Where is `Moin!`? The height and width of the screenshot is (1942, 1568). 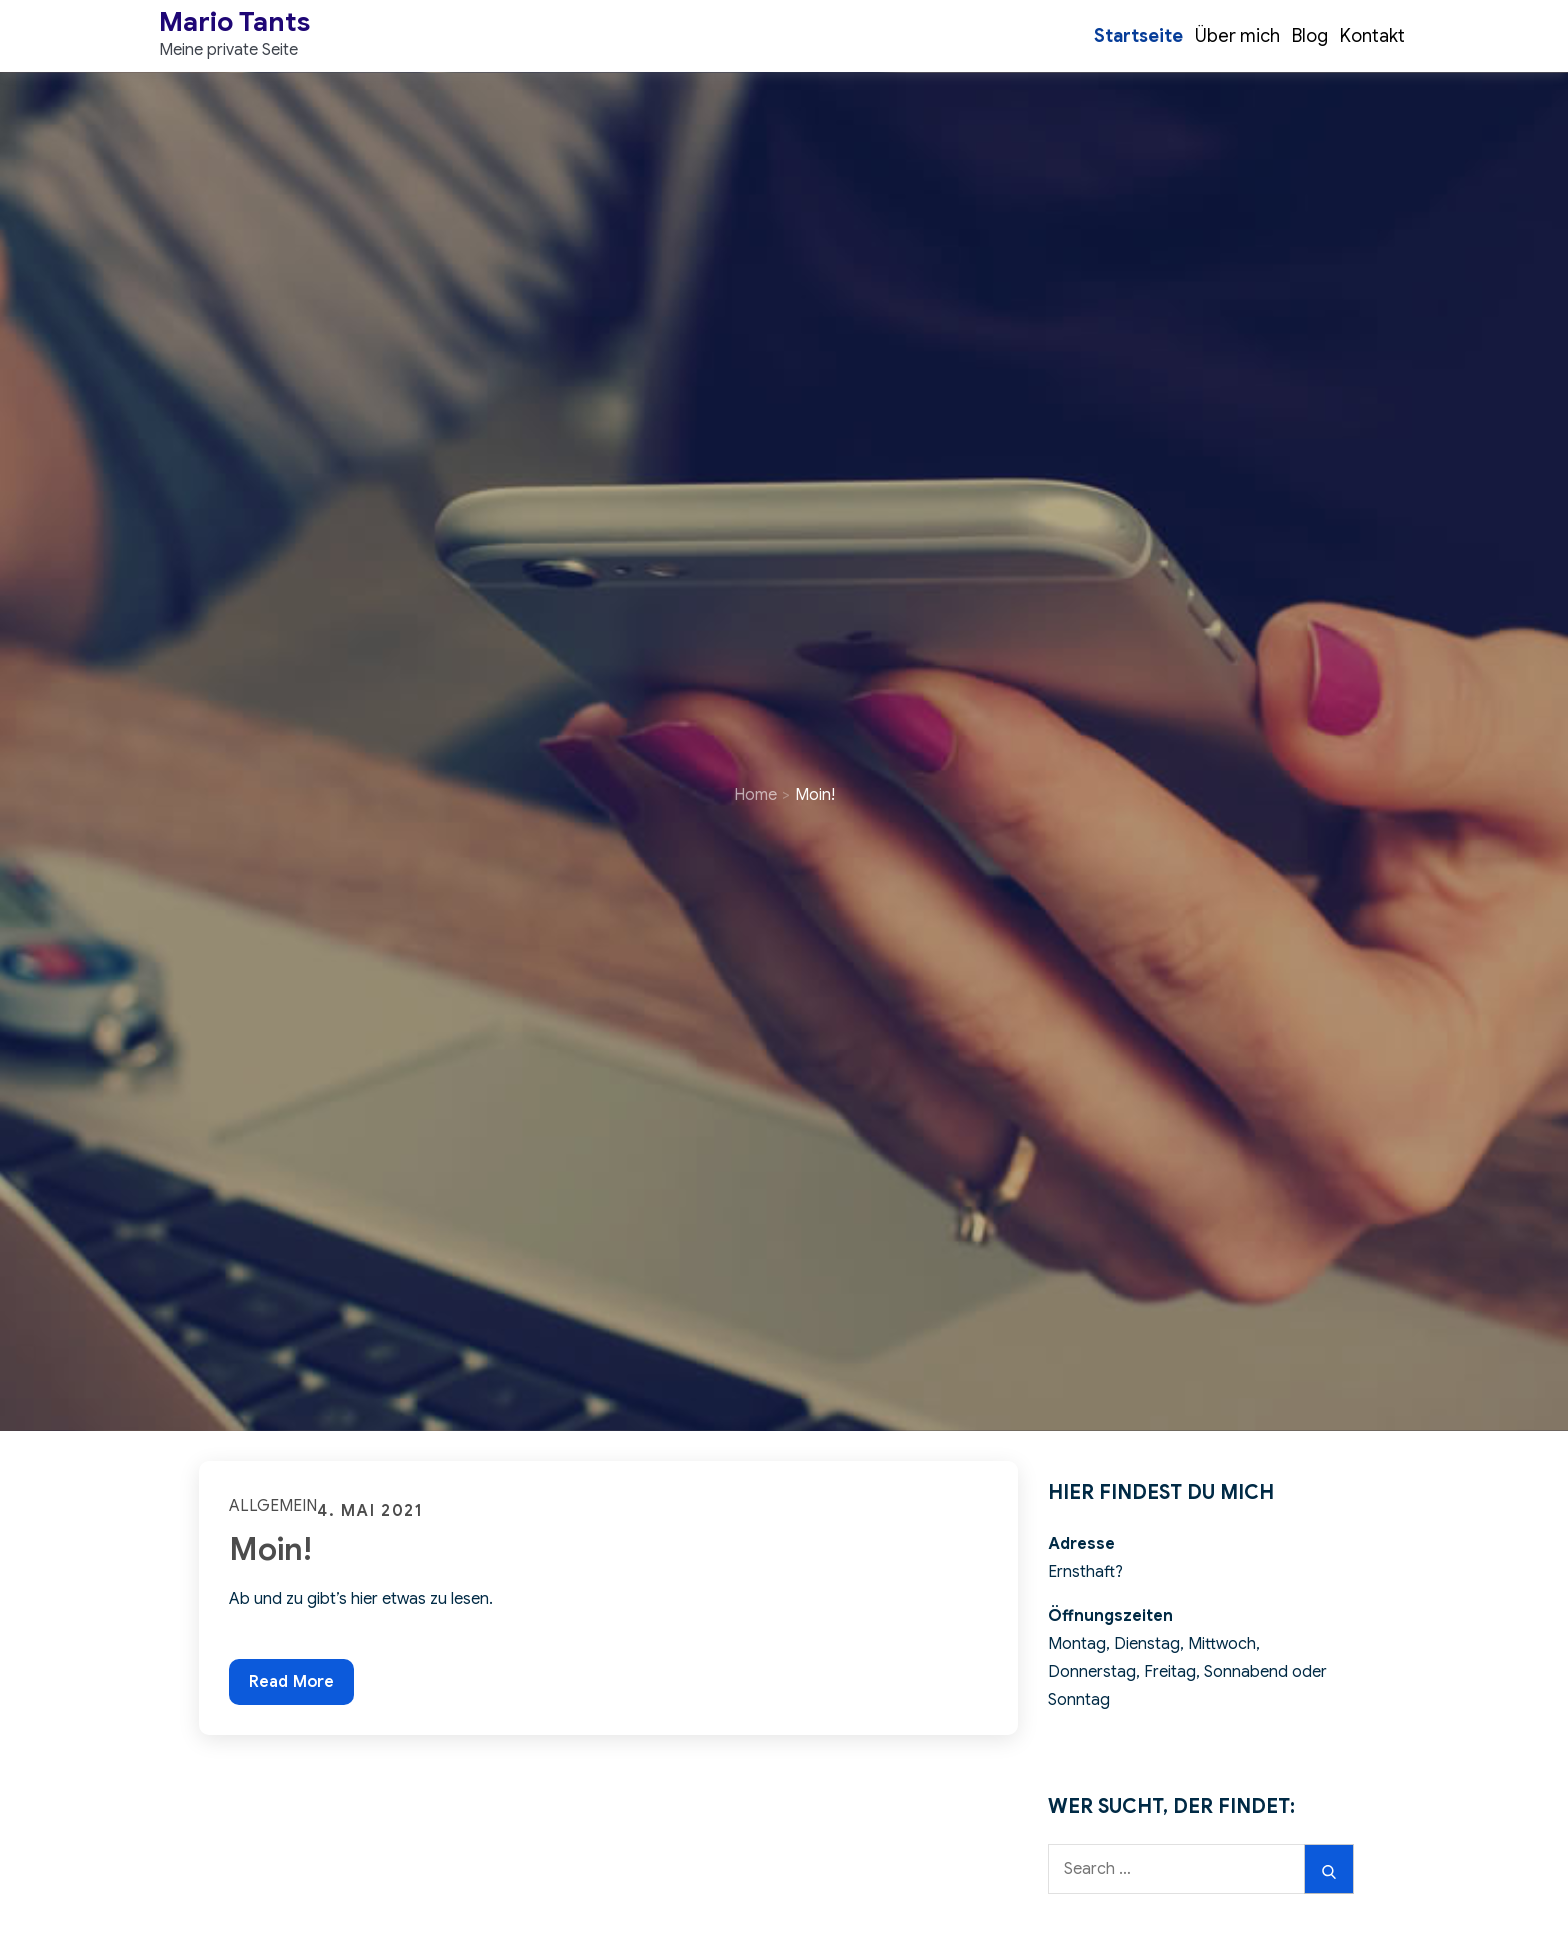 Moin! is located at coordinates (270, 1549).